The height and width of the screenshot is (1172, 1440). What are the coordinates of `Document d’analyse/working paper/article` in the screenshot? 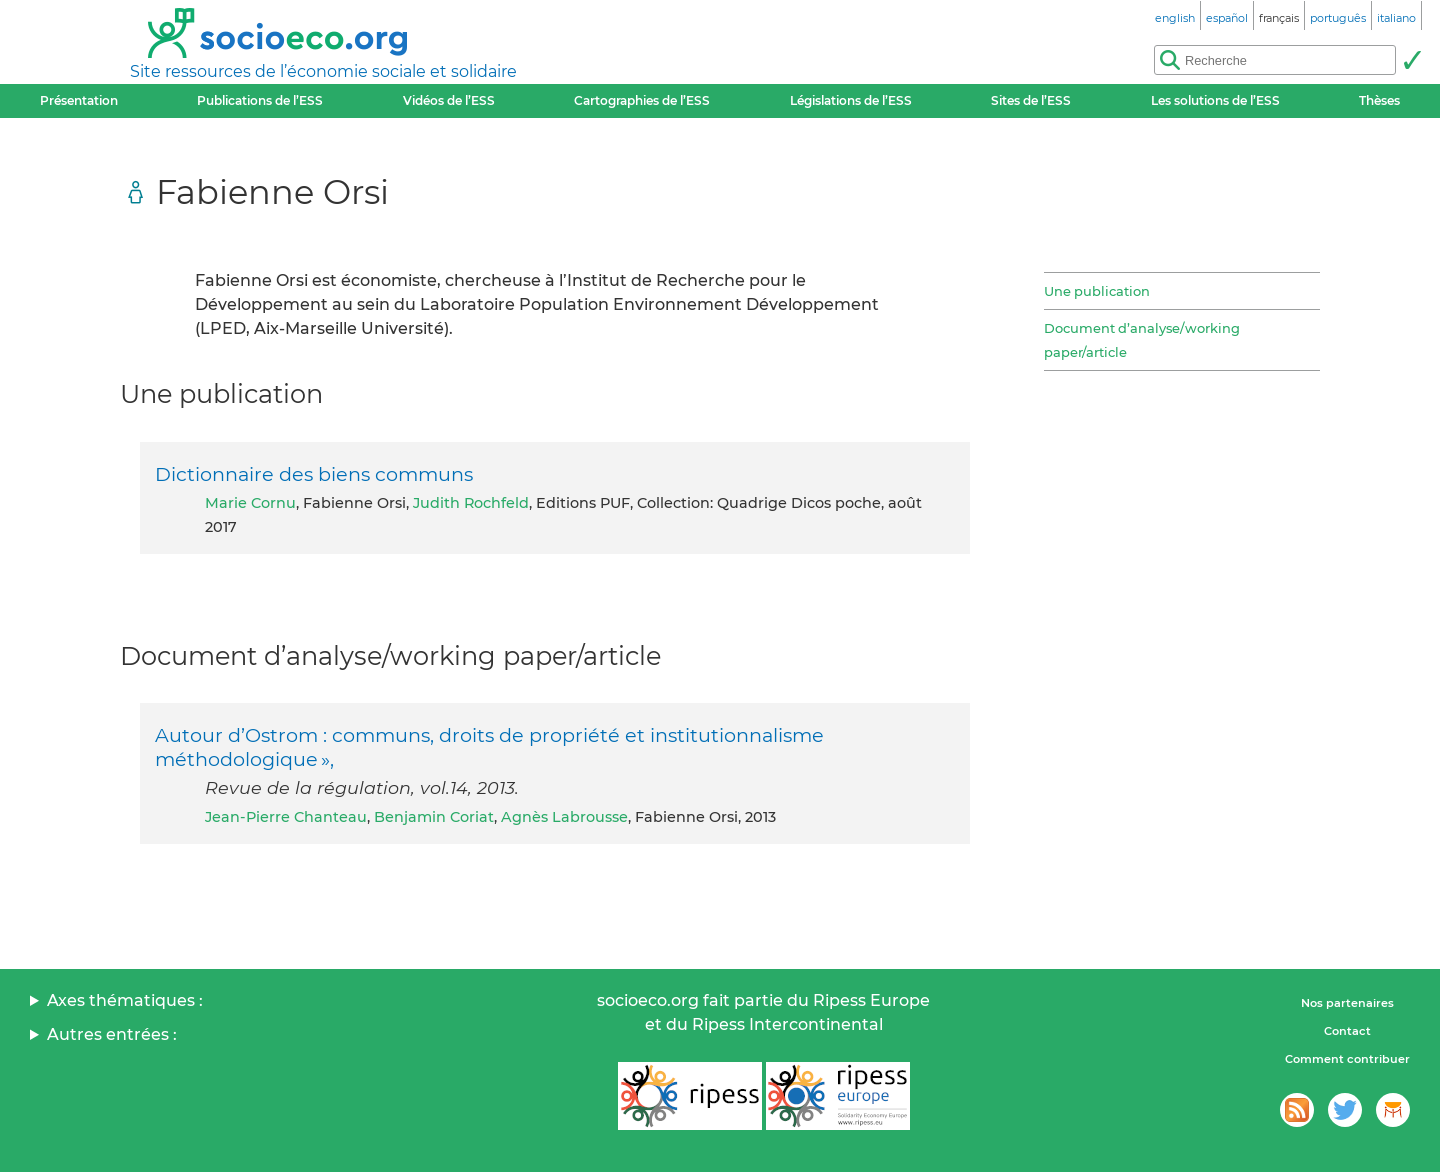 It's located at (1142, 340).